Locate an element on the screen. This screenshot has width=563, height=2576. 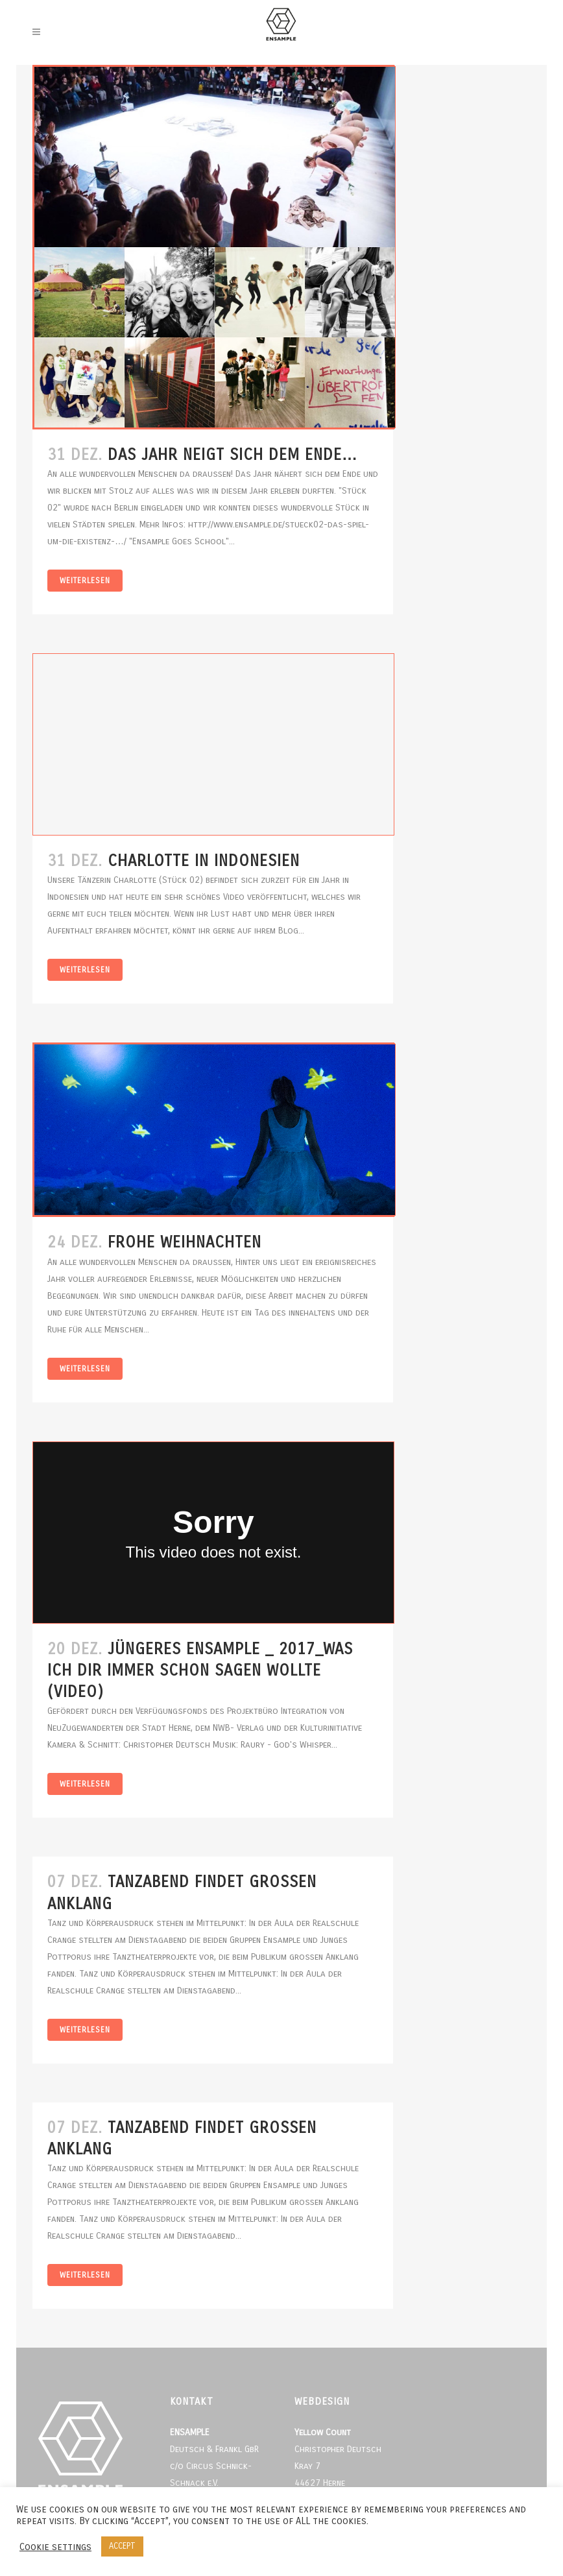
ACCEPT [button] is located at coordinates (122, 2546).